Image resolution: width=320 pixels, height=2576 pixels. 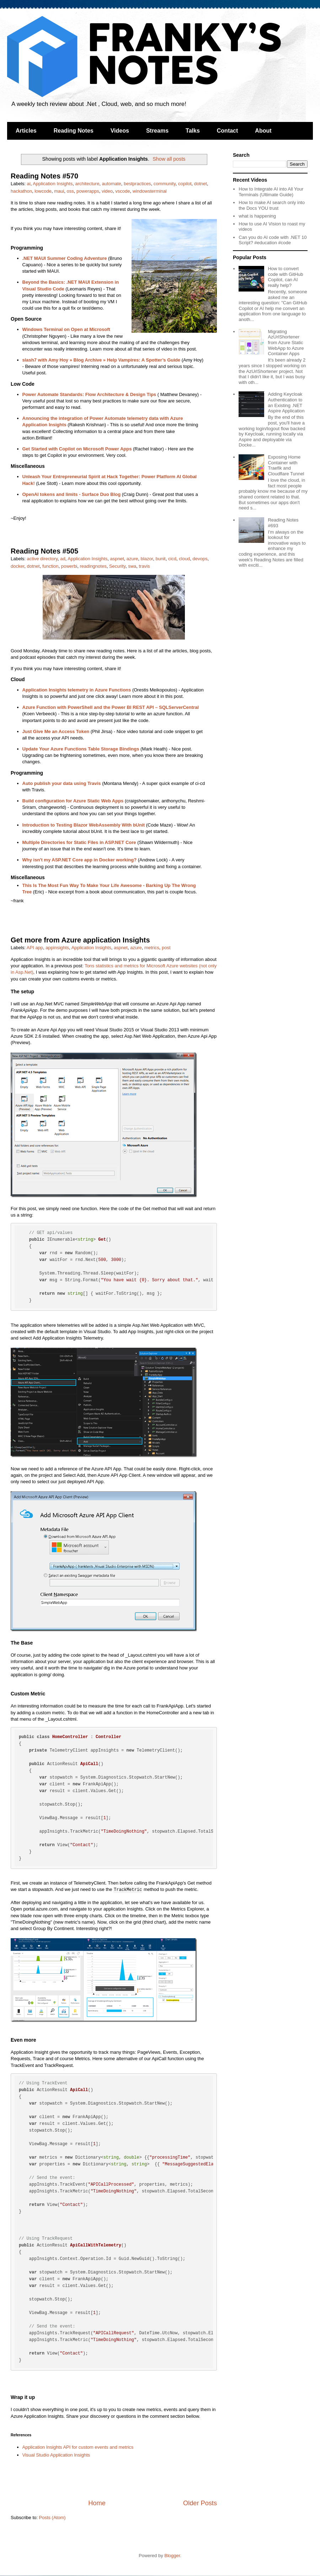 What do you see at coordinates (285, 277) in the screenshot?
I see `How to convert code with GitHub Copilot, can AI really help?` at bounding box center [285, 277].